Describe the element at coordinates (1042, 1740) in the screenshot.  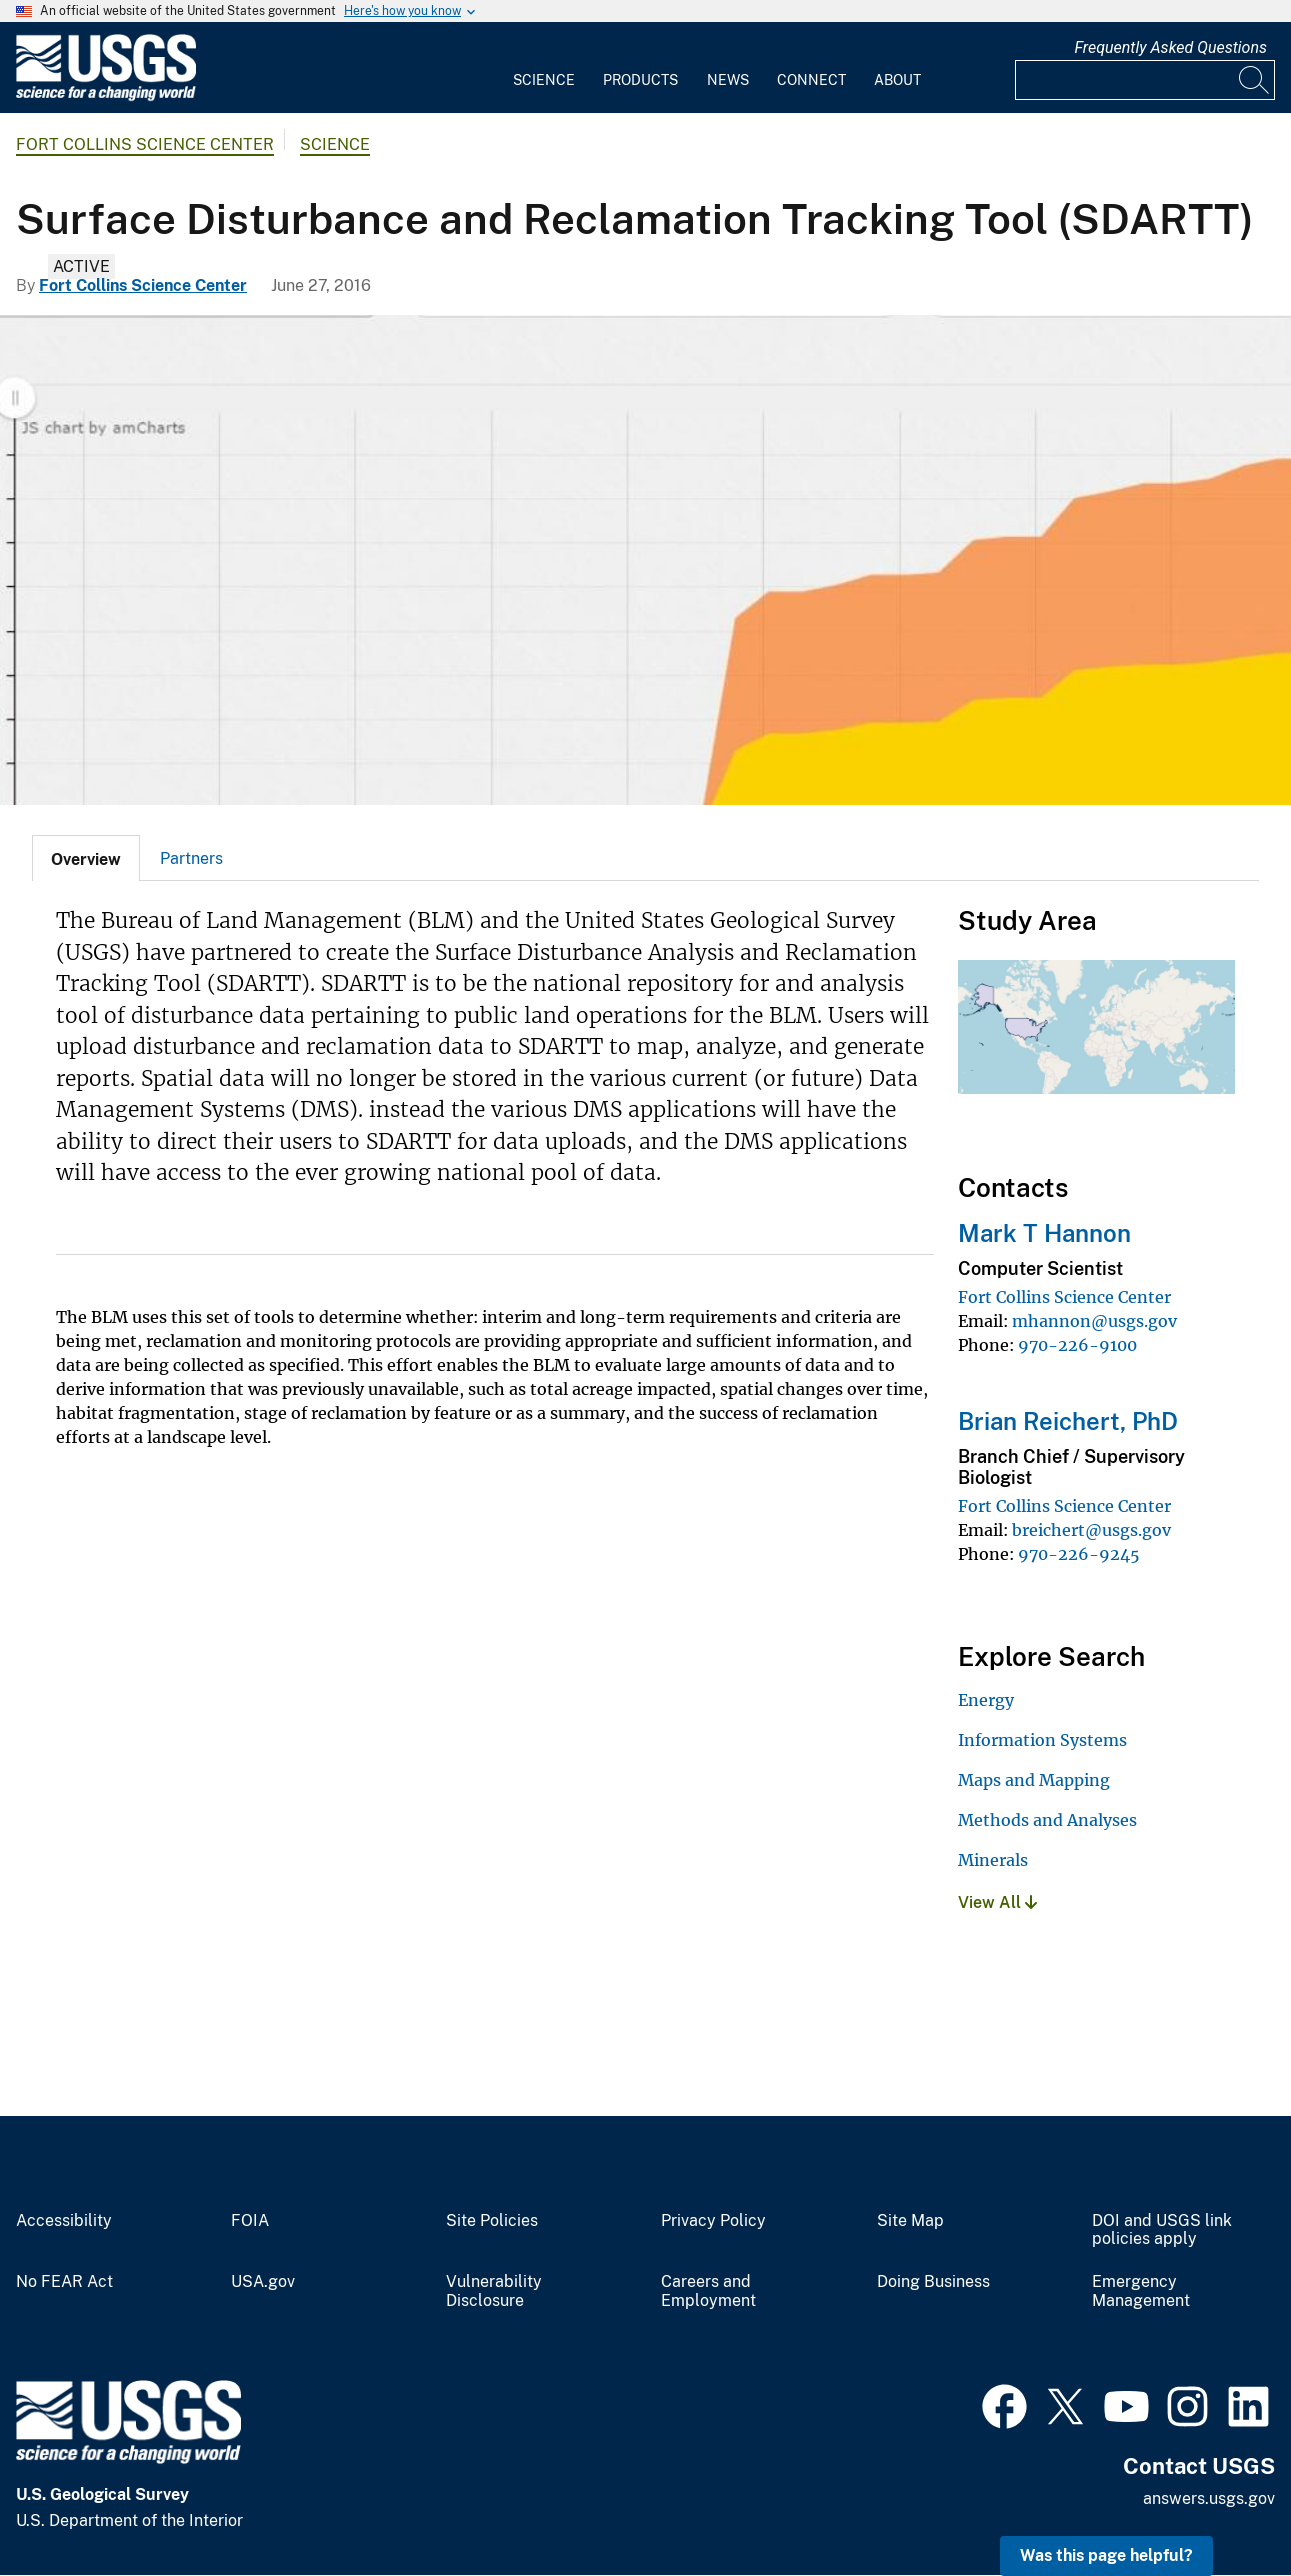
I see `Information Systems` at that location.